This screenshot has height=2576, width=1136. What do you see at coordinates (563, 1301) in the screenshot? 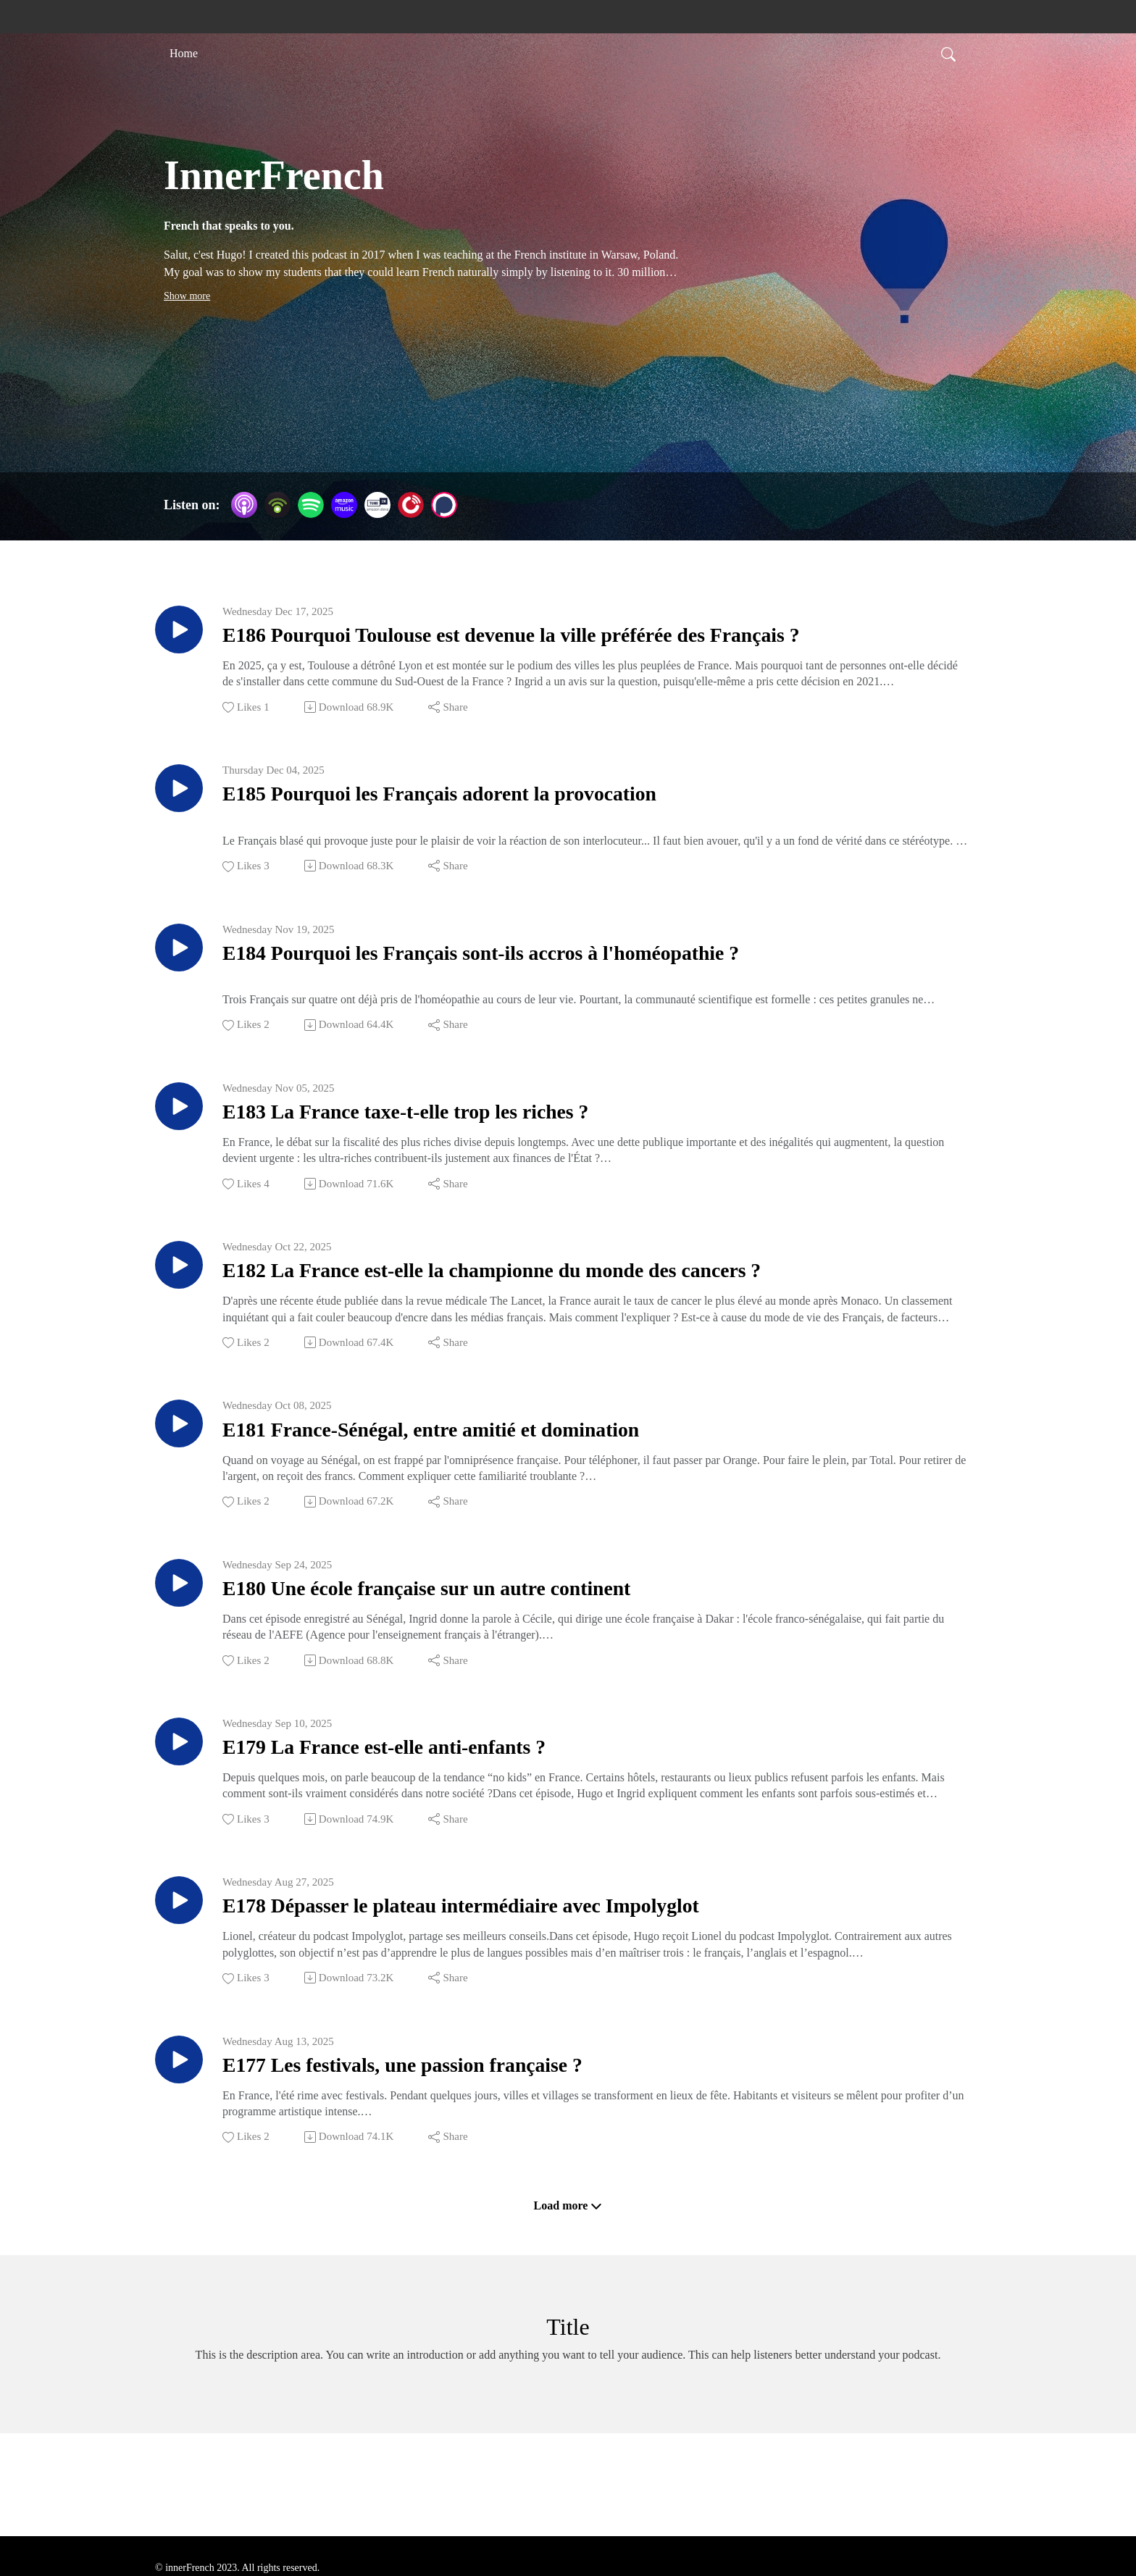
I see `E182 La France est-elle la championne du monde des cancers ?` at bounding box center [563, 1301].